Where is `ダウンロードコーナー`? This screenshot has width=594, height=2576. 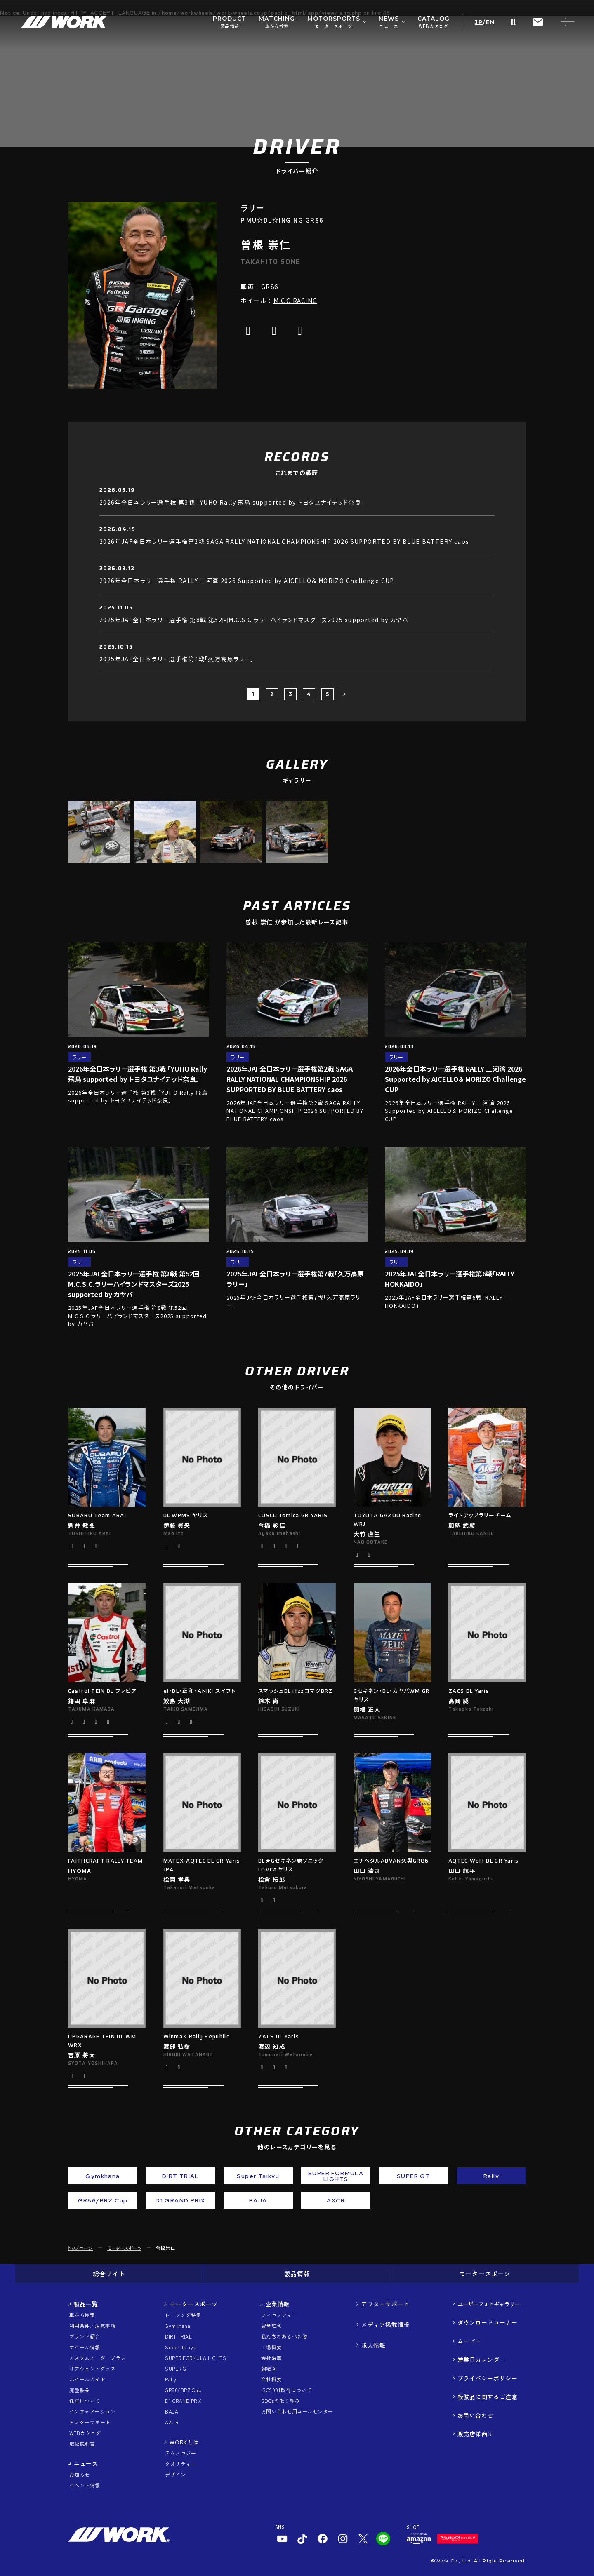 ダウンロードコーナー is located at coordinates (487, 2322).